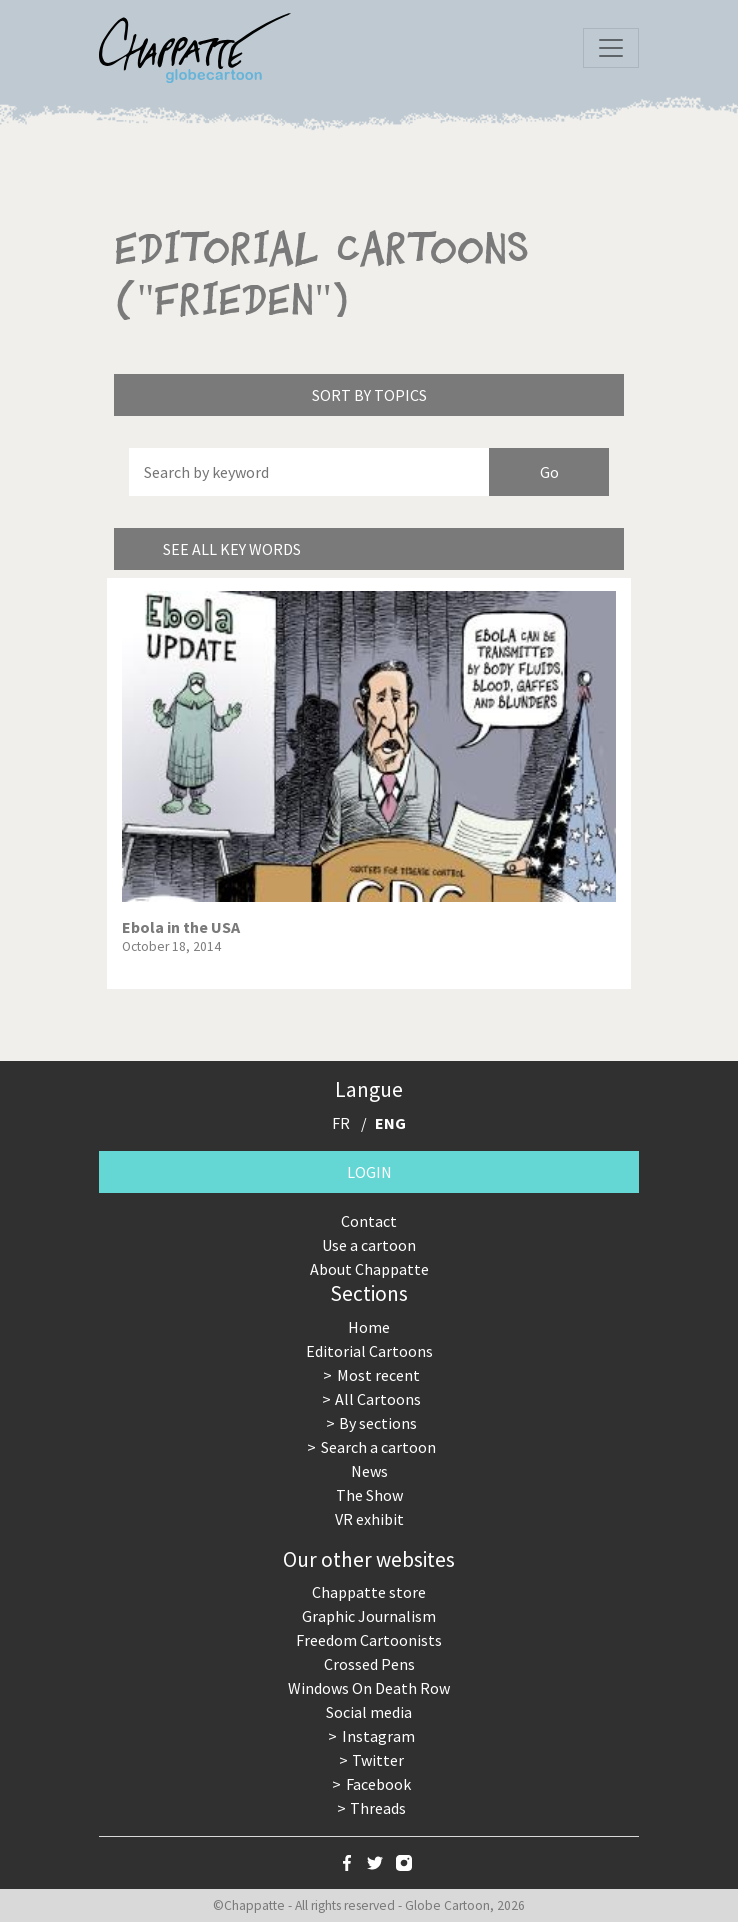 This screenshot has height=1922, width=738. Describe the element at coordinates (369, 1640) in the screenshot. I see `Freedom Cartoonists` at that location.